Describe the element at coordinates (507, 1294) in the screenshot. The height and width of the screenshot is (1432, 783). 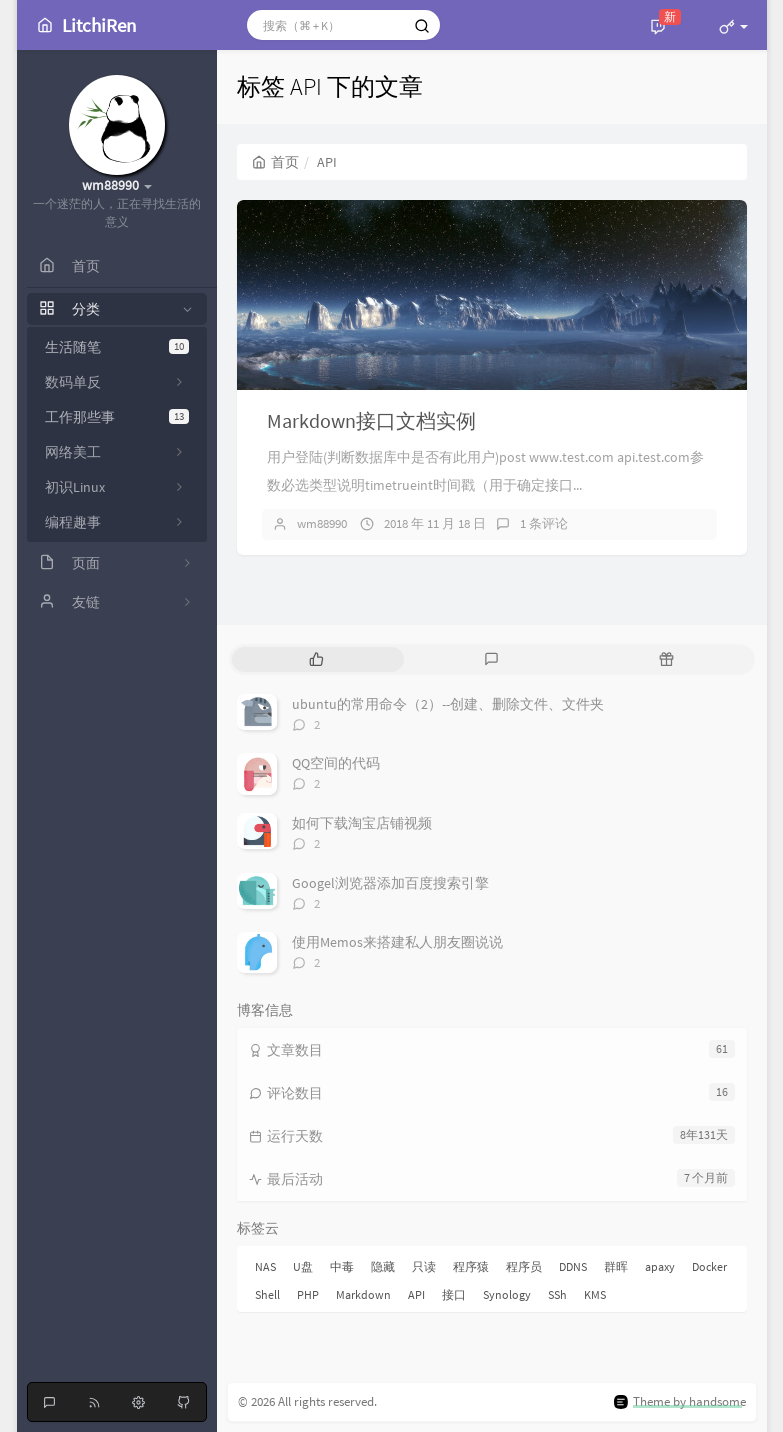
I see `Synology` at that location.